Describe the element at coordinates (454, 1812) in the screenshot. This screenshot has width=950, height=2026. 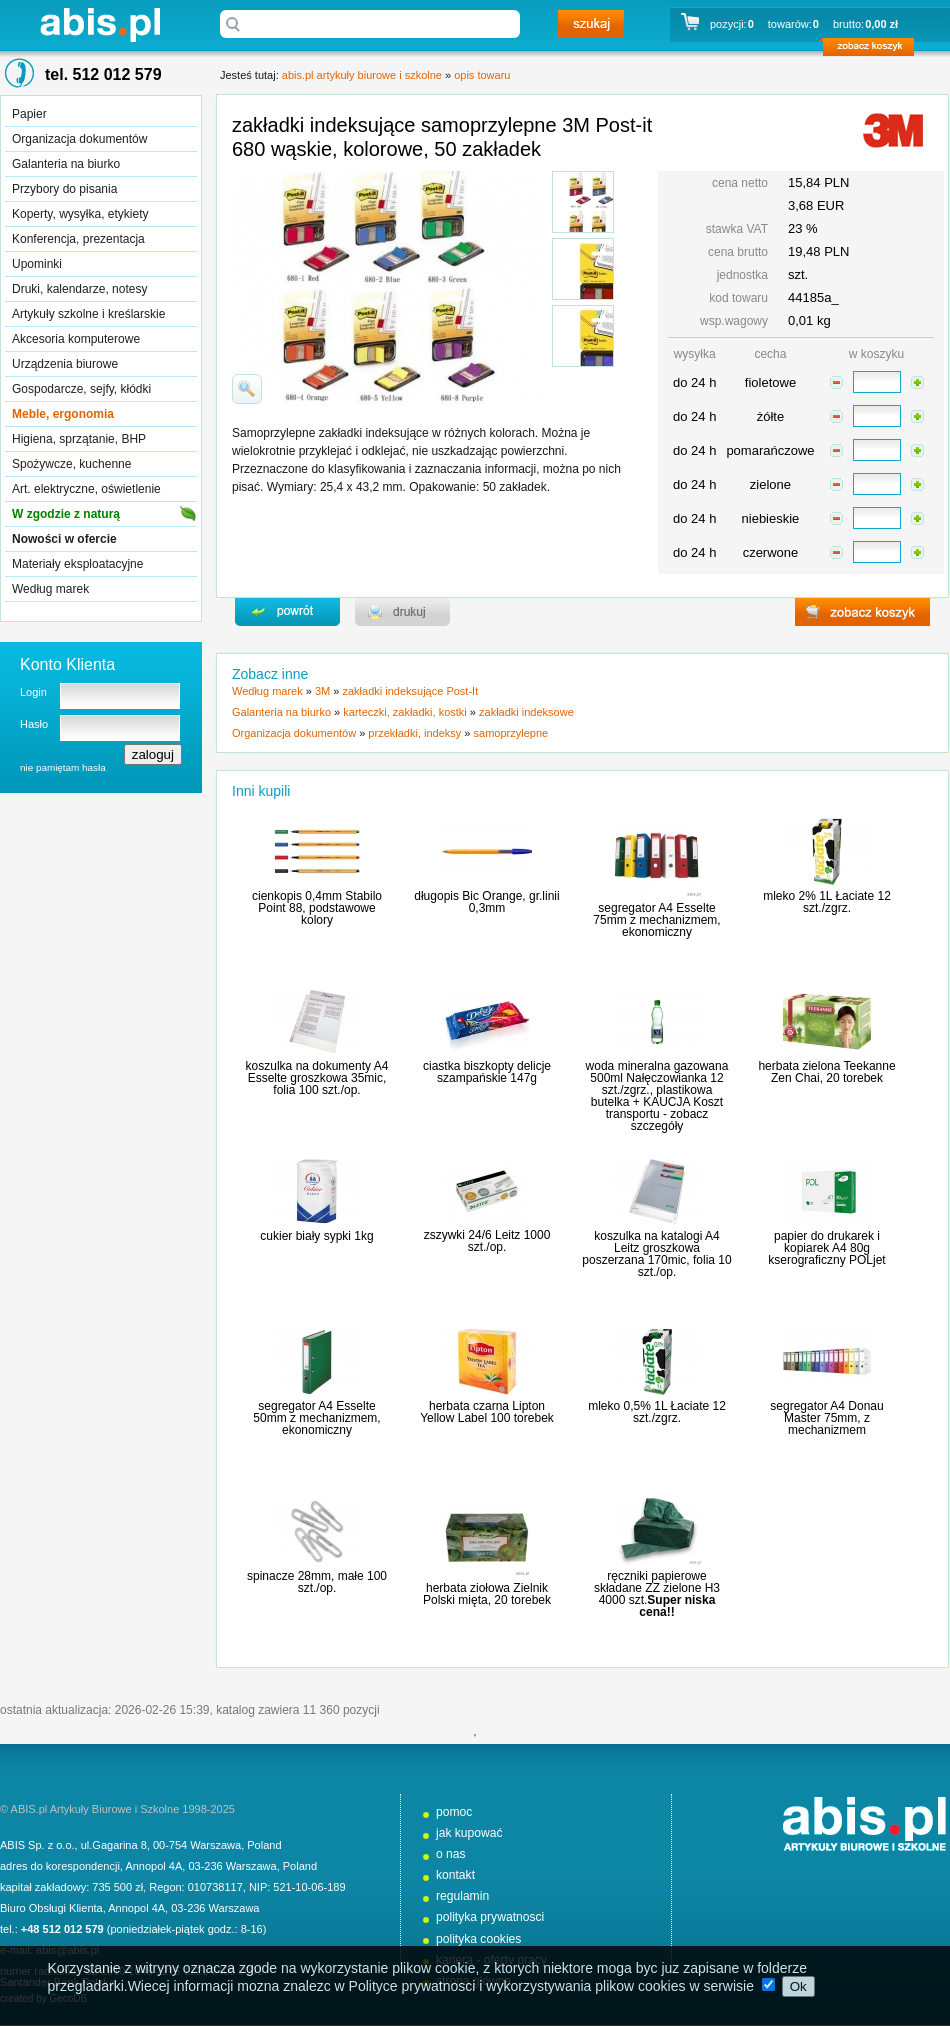
I see `pomoc` at that location.